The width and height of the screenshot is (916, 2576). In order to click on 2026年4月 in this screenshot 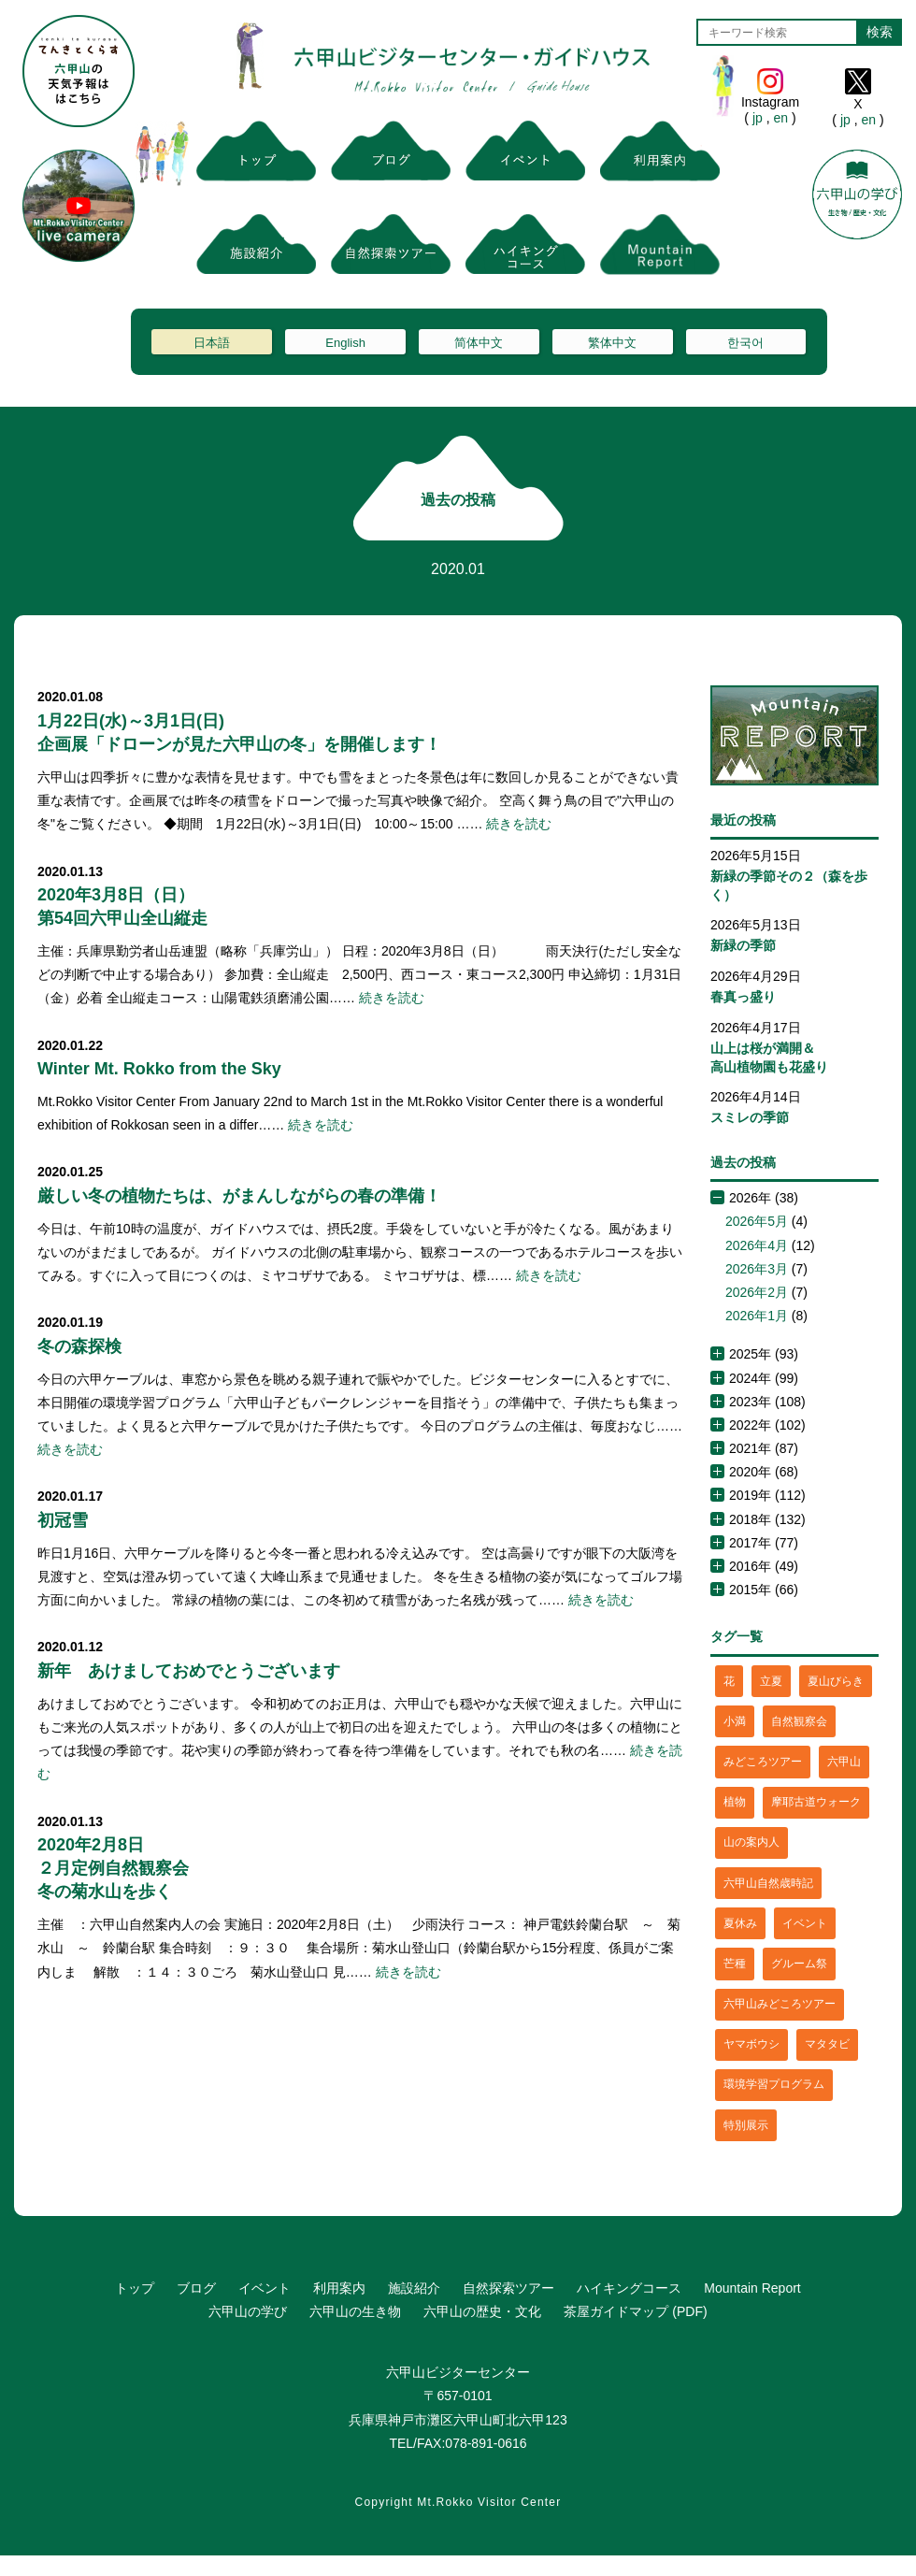, I will do `click(756, 1245)`.